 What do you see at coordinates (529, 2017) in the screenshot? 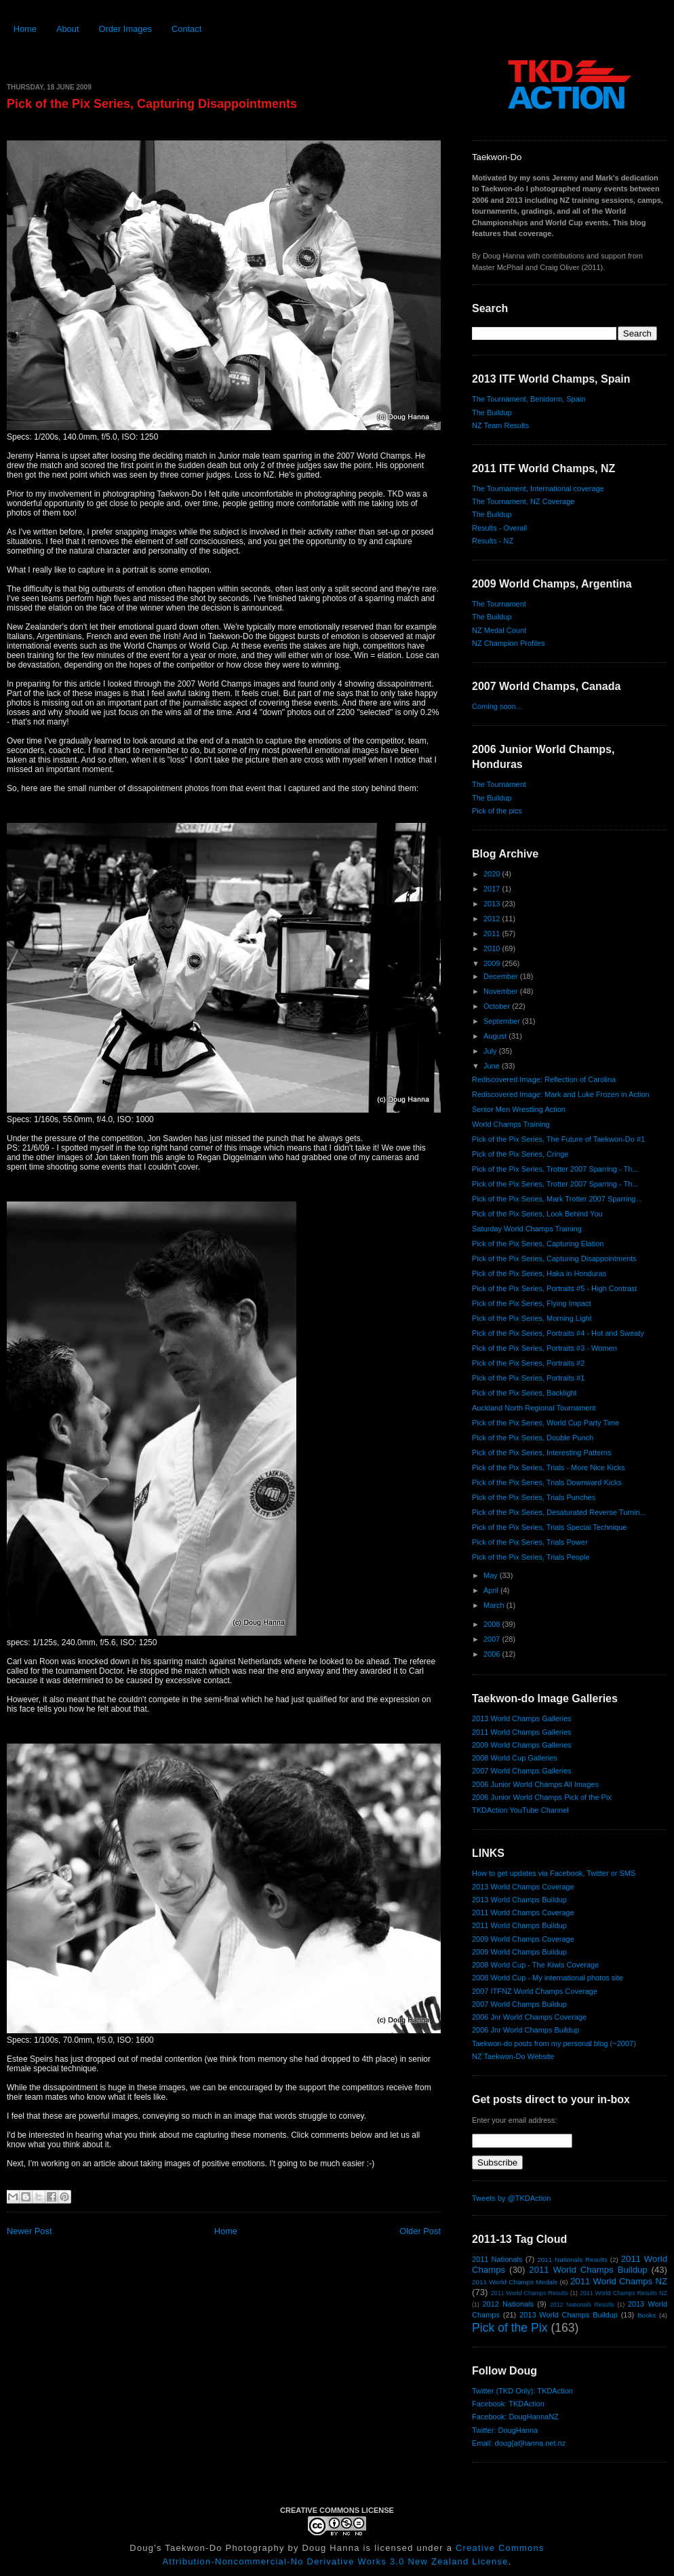
I see `2006 Jnr World Champs Coverage` at bounding box center [529, 2017].